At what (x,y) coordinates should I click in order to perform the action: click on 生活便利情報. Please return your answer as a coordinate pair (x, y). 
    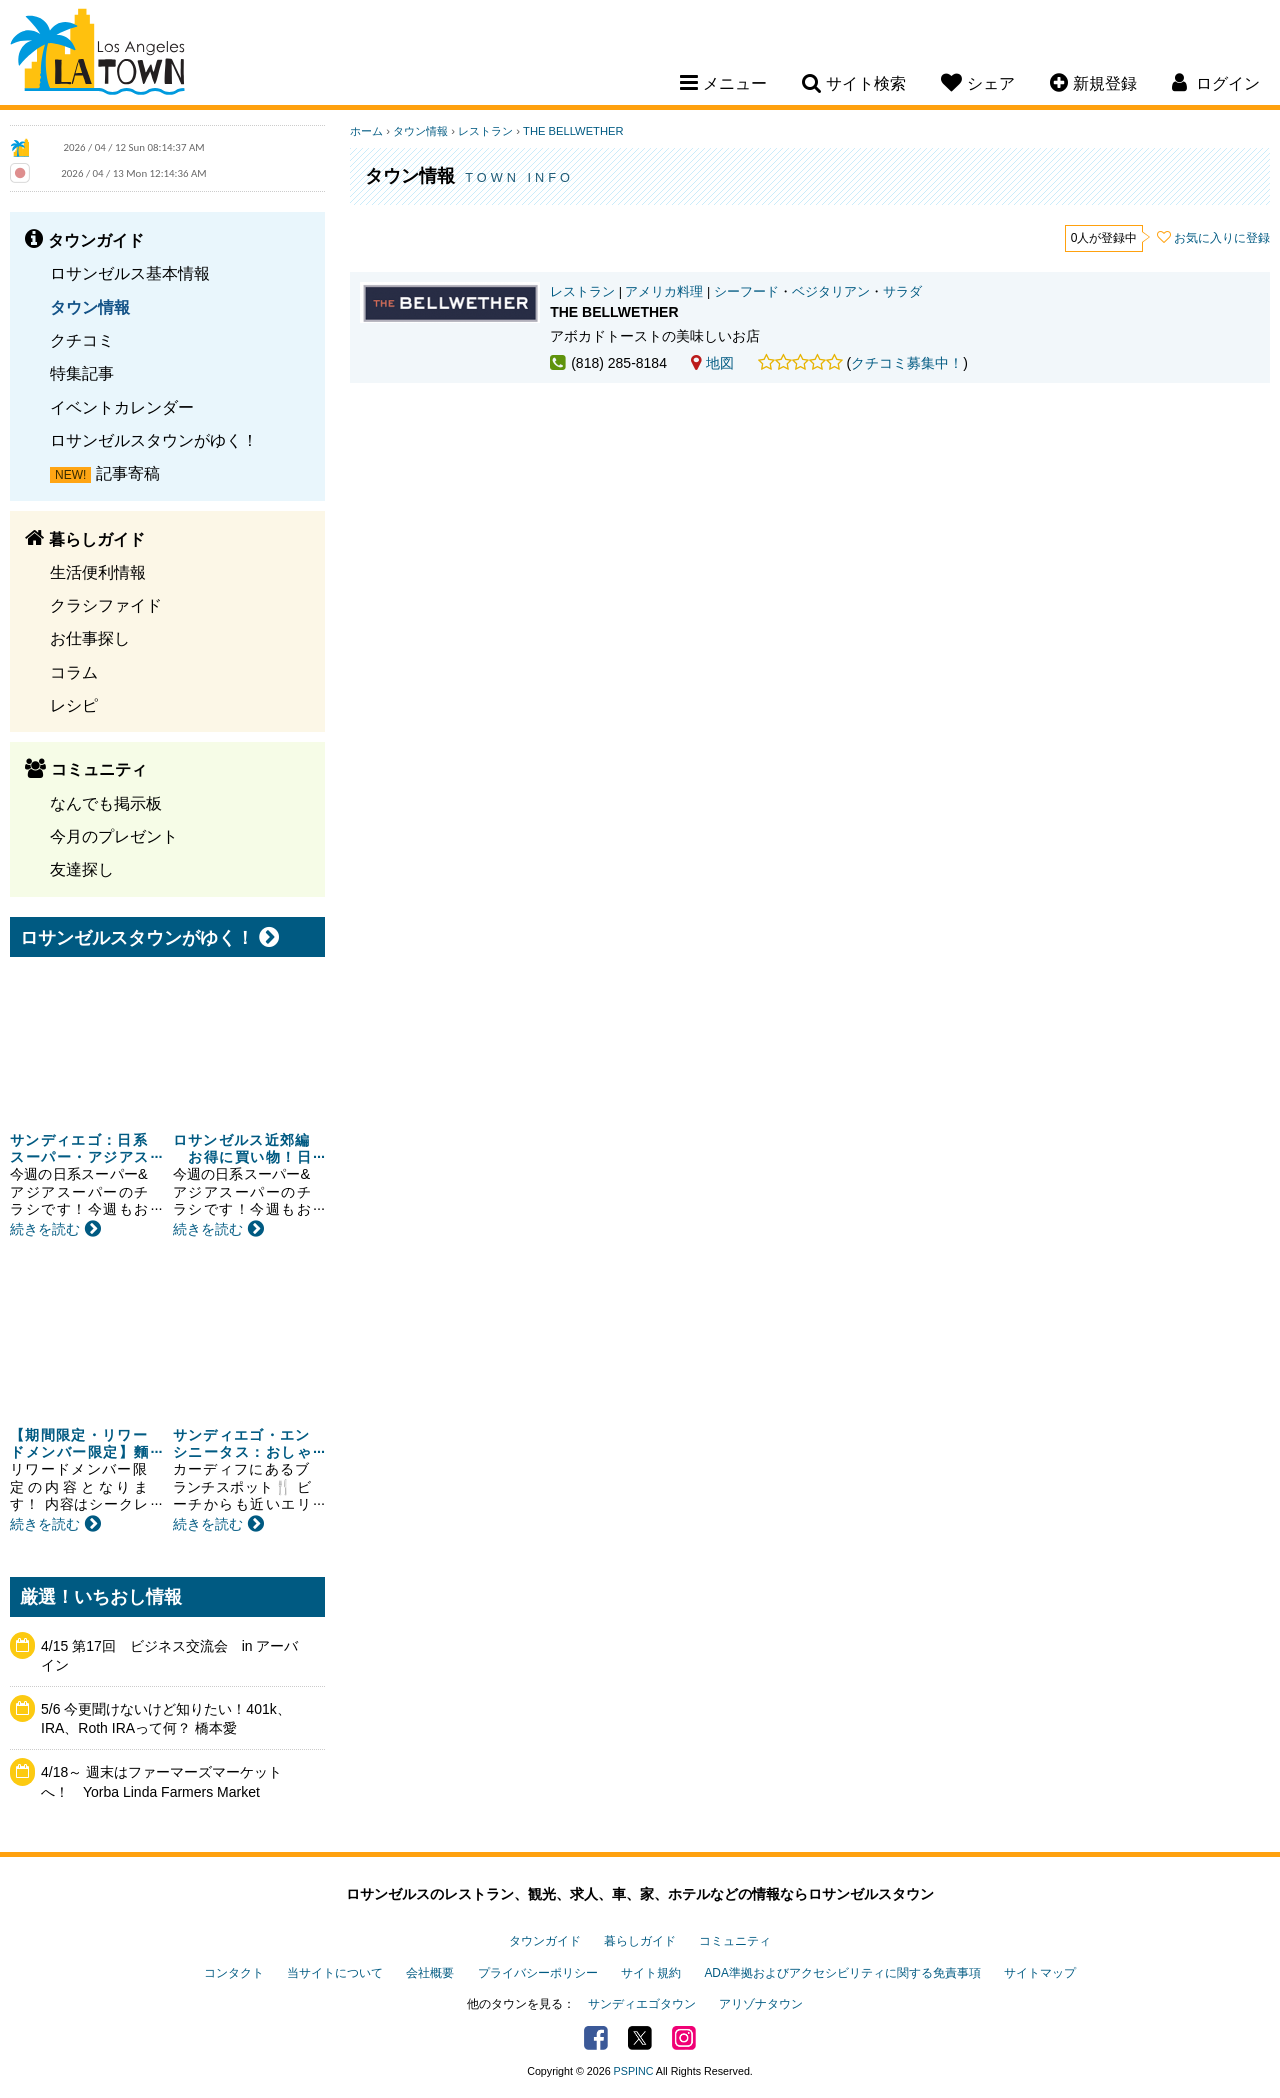
    Looking at the image, I should click on (98, 572).